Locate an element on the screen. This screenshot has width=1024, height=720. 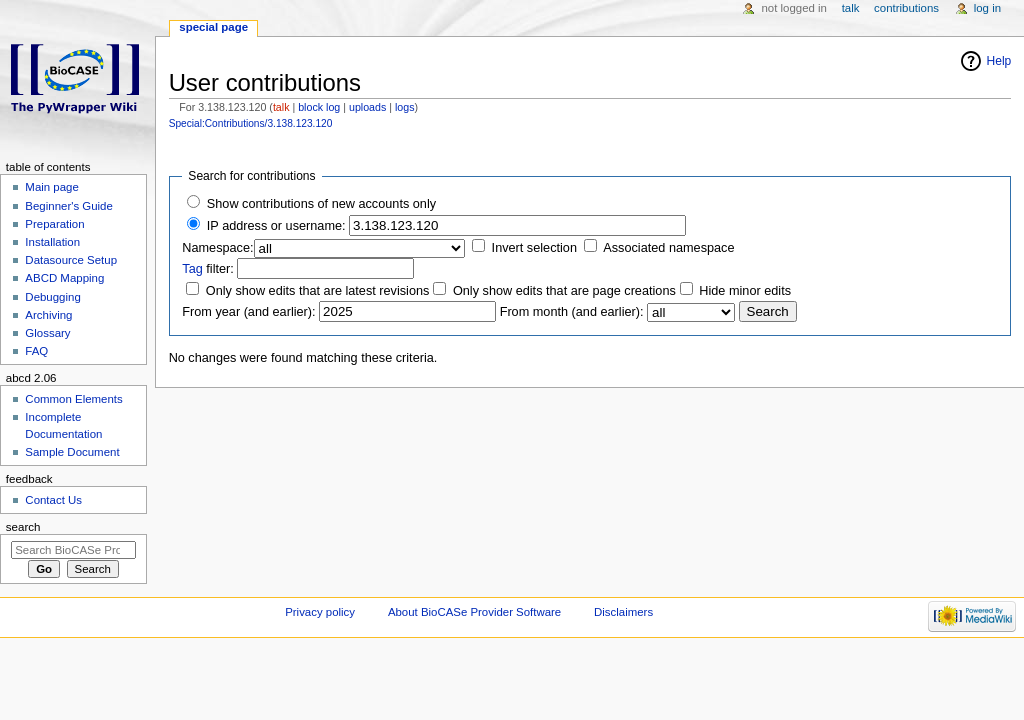
Sample Document is located at coordinates (72, 452).